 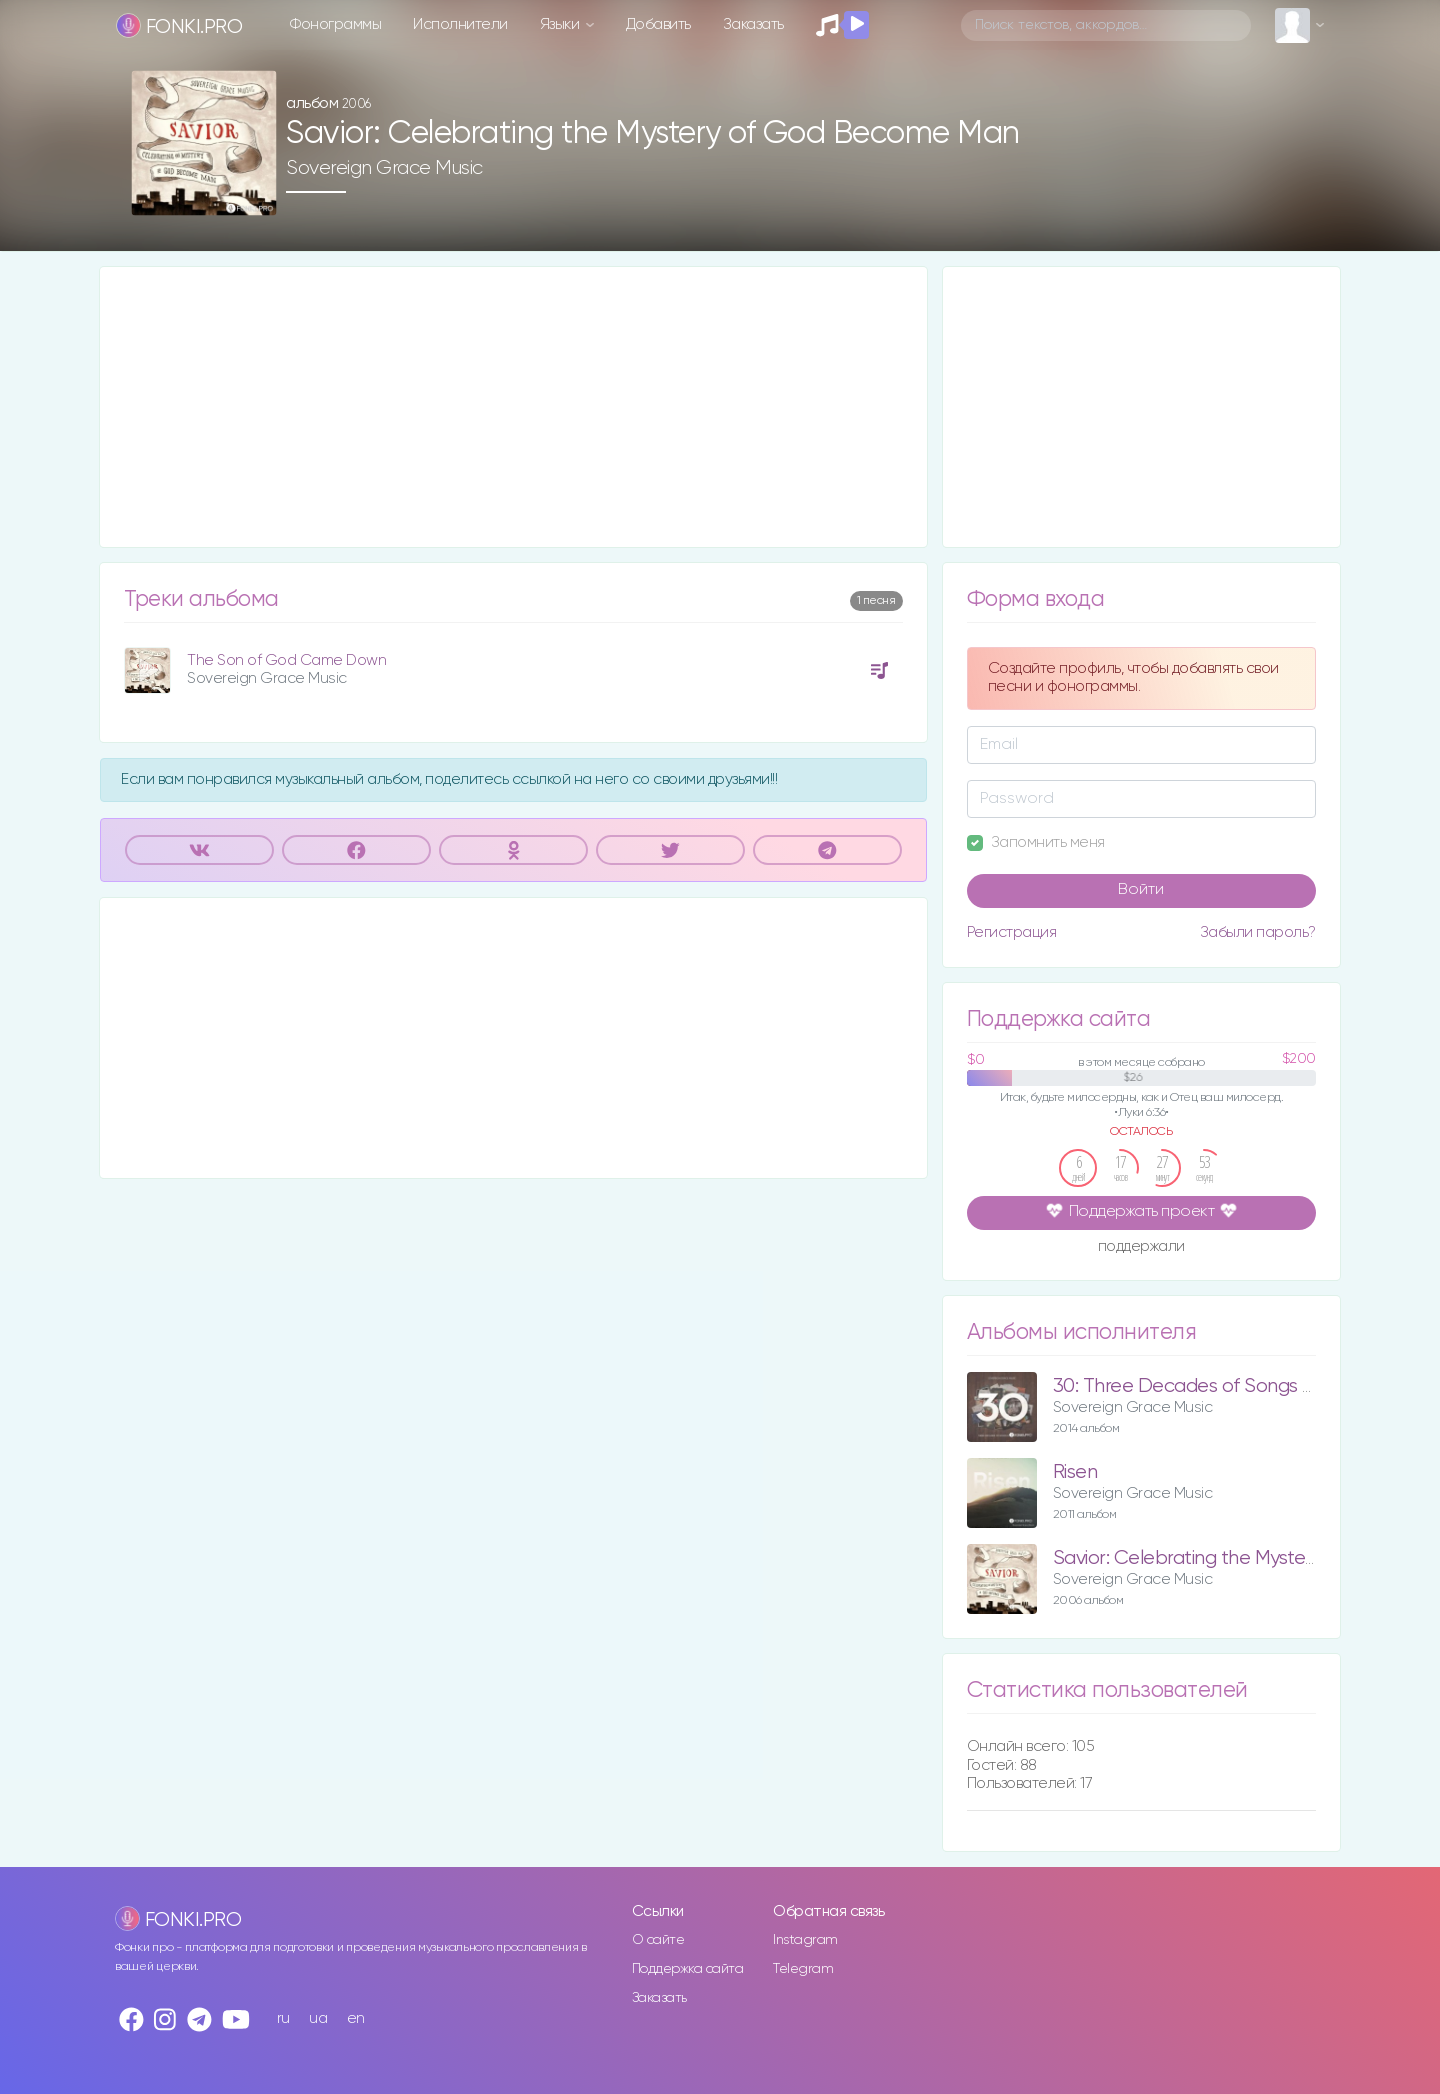 I want to click on Языки [button], so click(x=561, y=24).